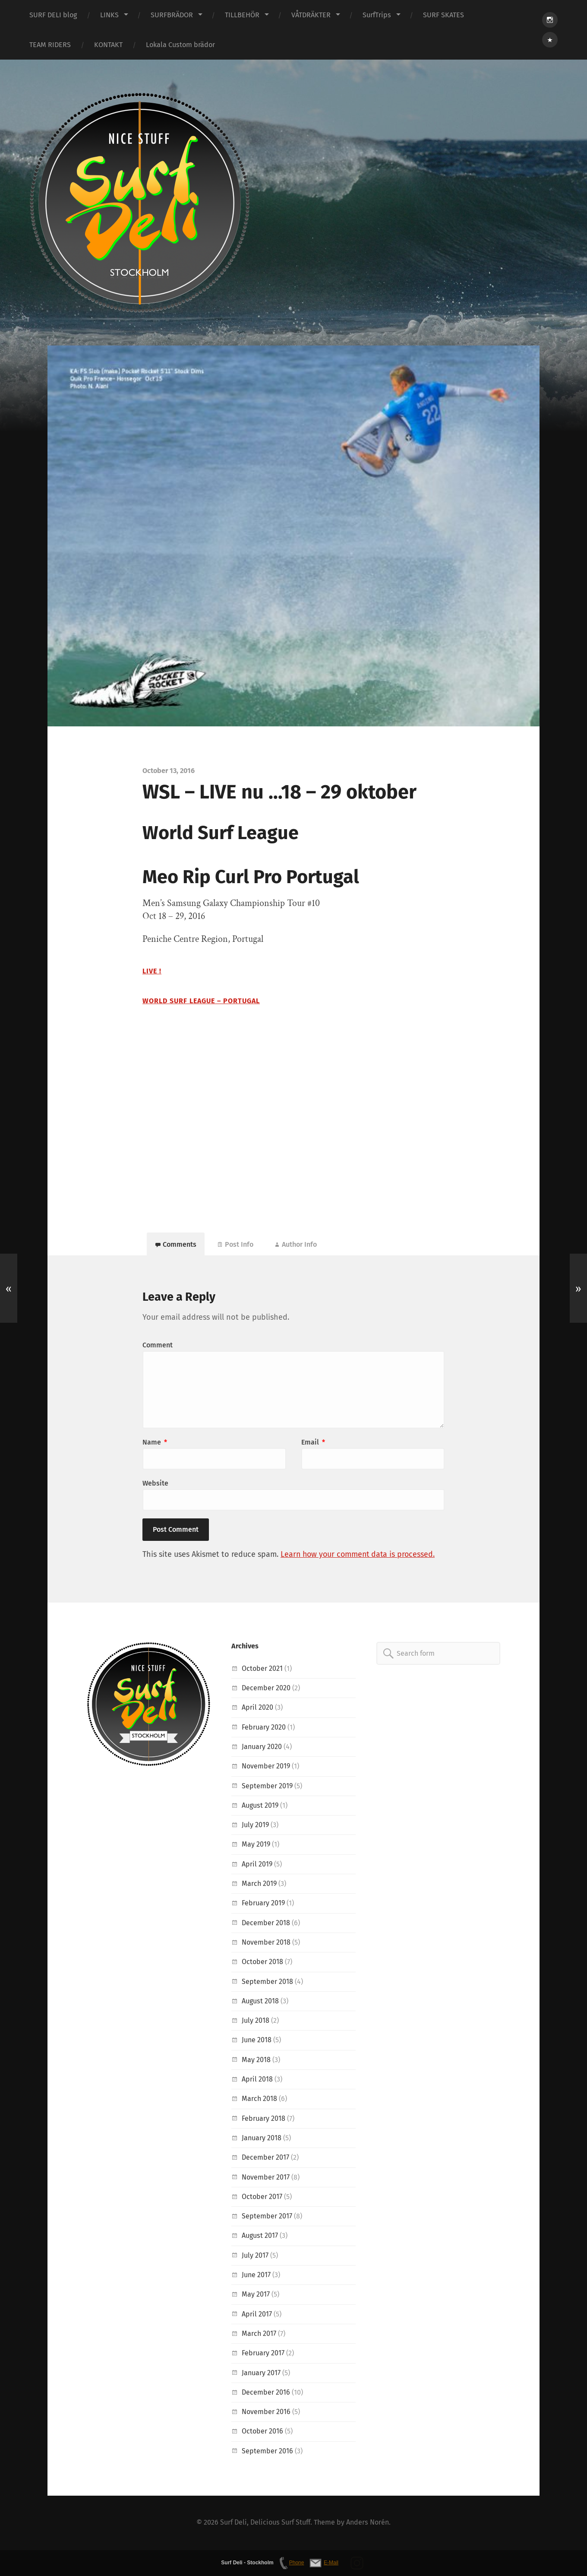  Describe the element at coordinates (50, 45) in the screenshot. I see `TEAM RIDERS` at that location.